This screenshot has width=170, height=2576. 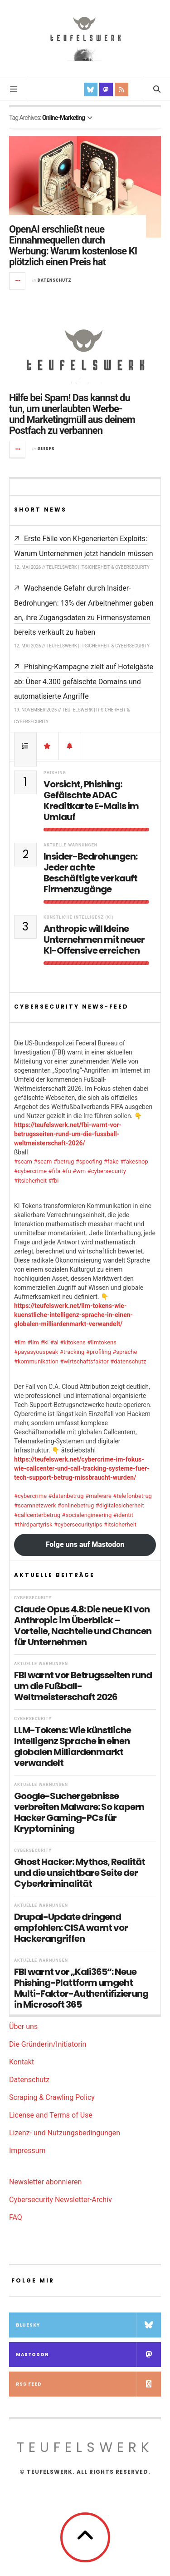 I want to click on OpenAI erschließt neue Einnahmequellen durch Werbung: Warum kostenlose KI plötzlich einen Preis hat, so click(x=73, y=246).